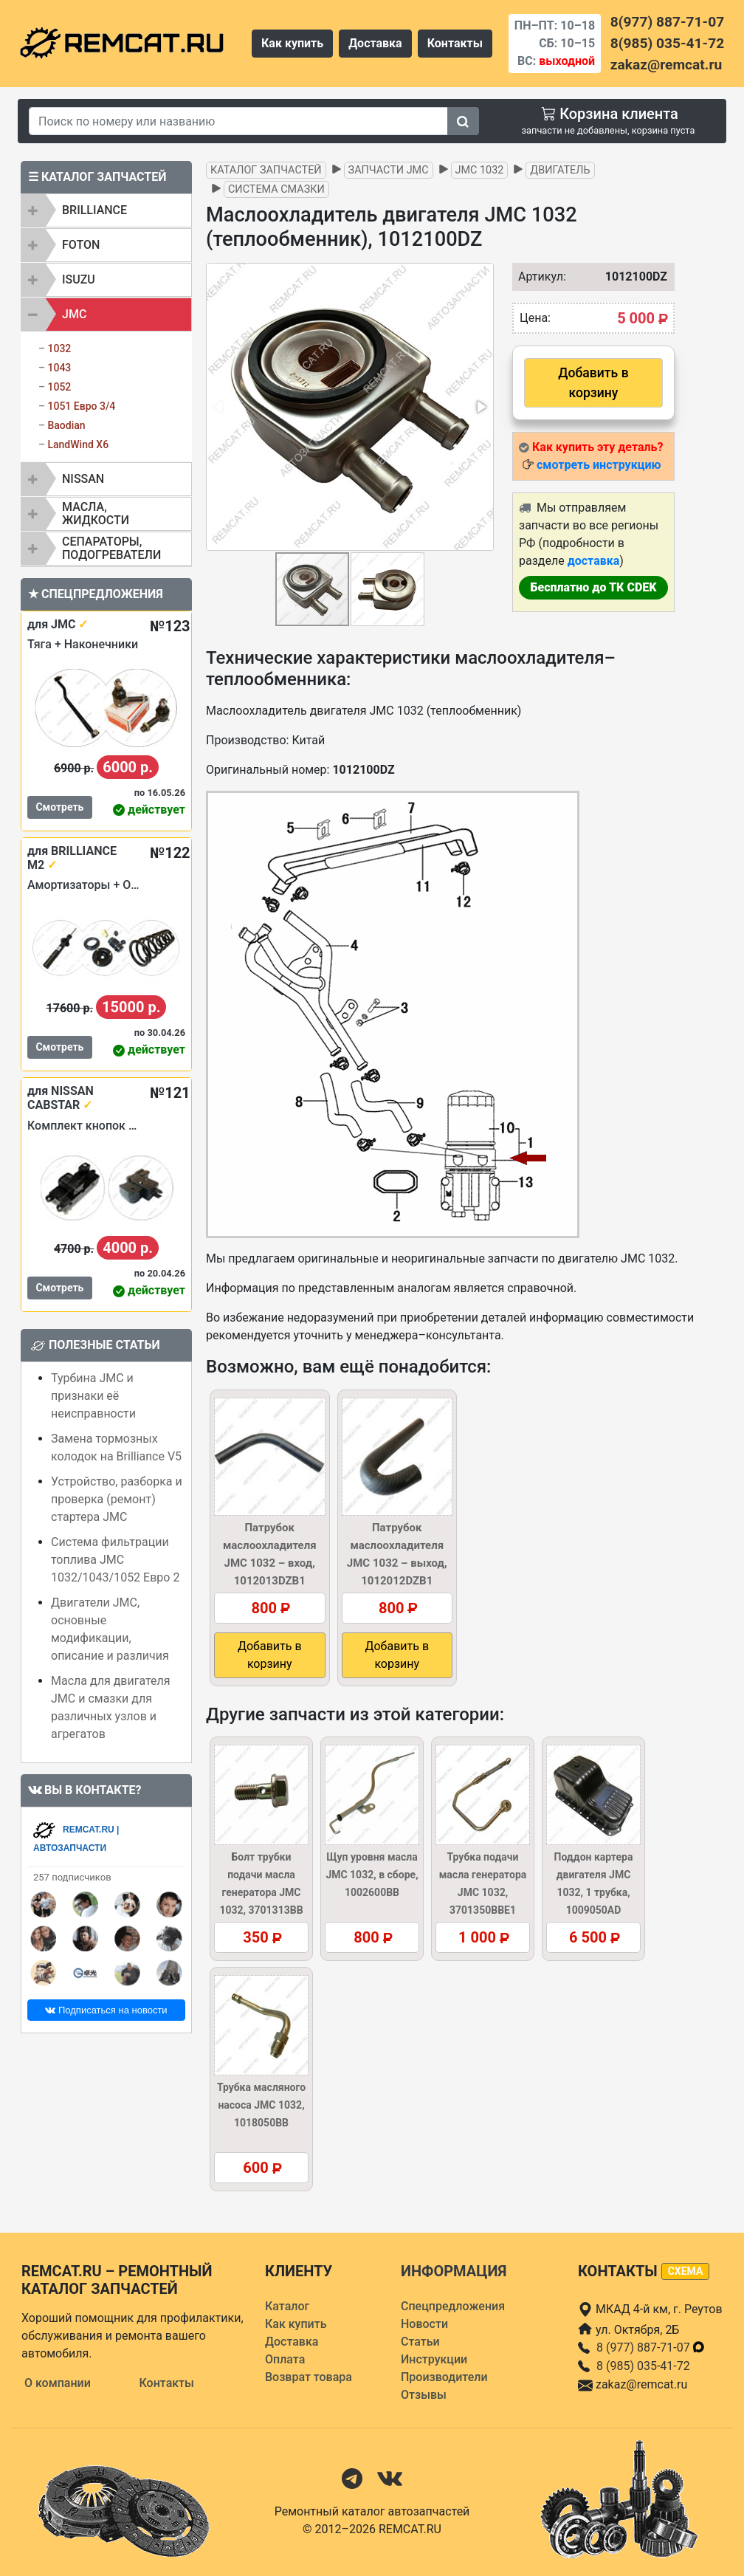 Image resolution: width=744 pixels, height=2576 pixels. What do you see at coordinates (434, 2359) in the screenshot?
I see `Инструкции` at bounding box center [434, 2359].